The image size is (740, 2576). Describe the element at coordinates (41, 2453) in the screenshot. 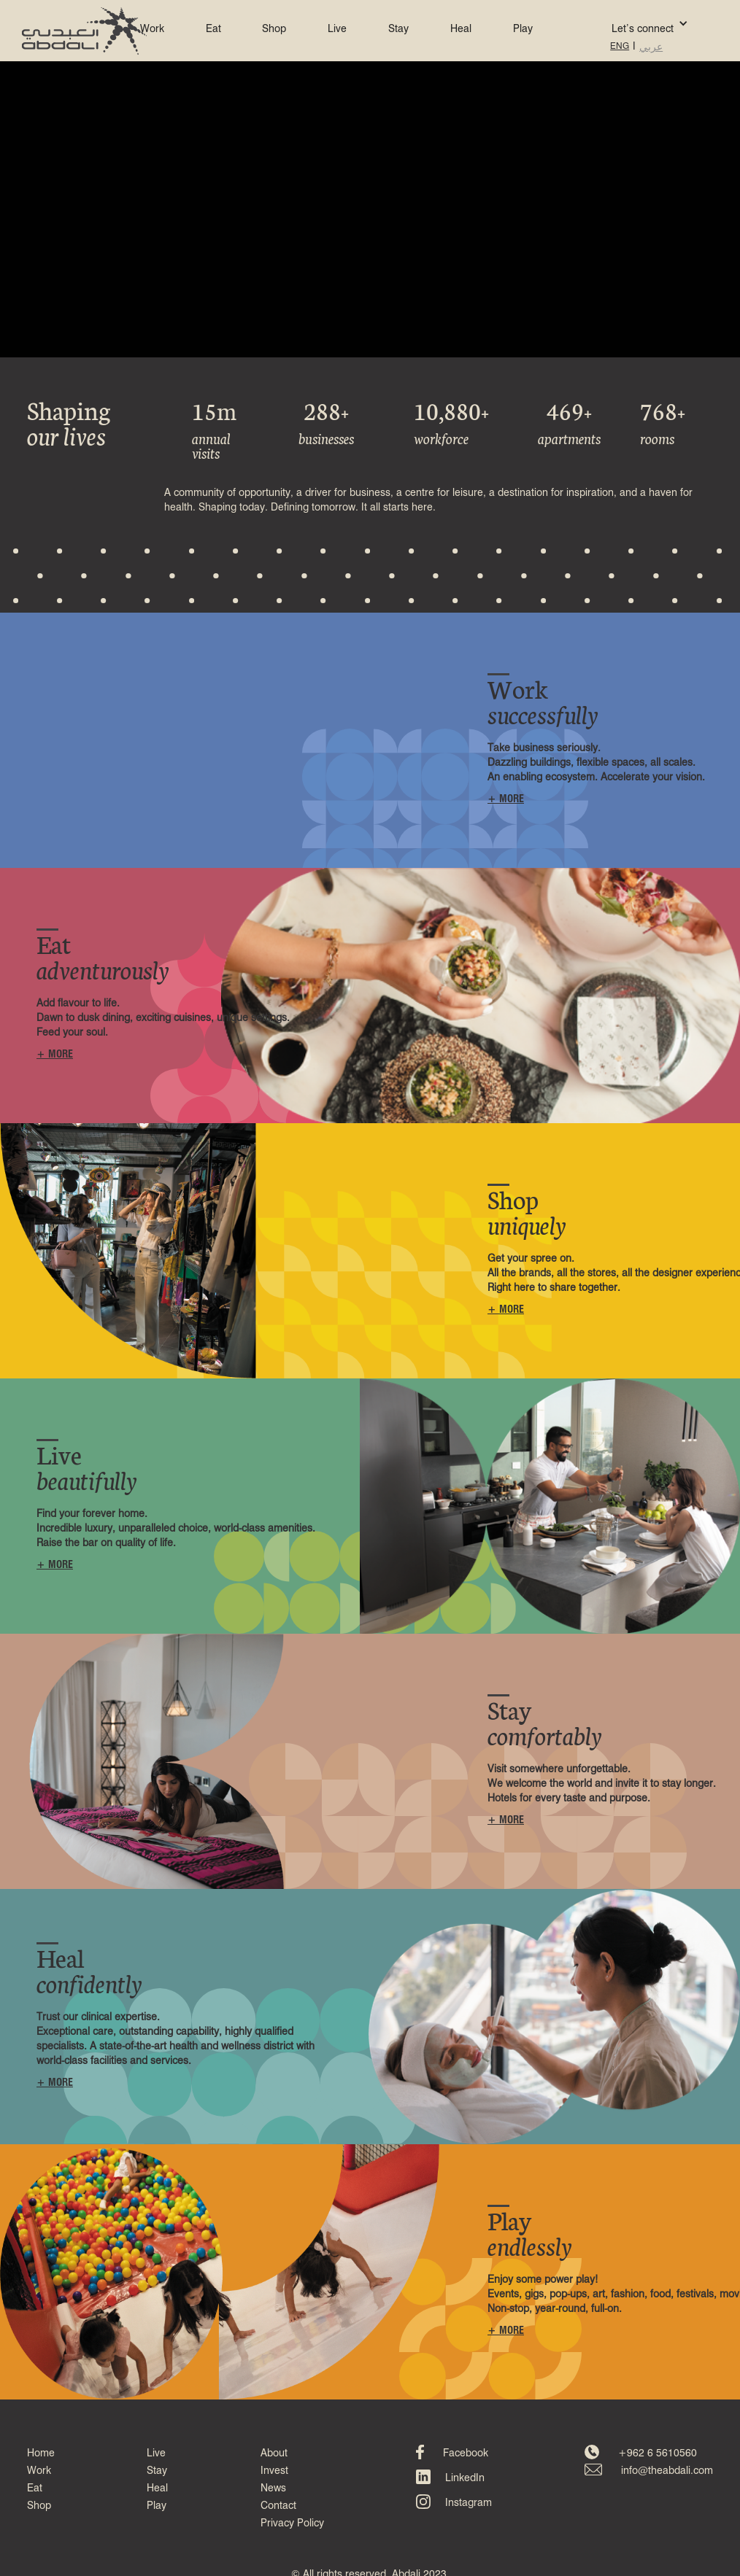

I see `Home` at that location.